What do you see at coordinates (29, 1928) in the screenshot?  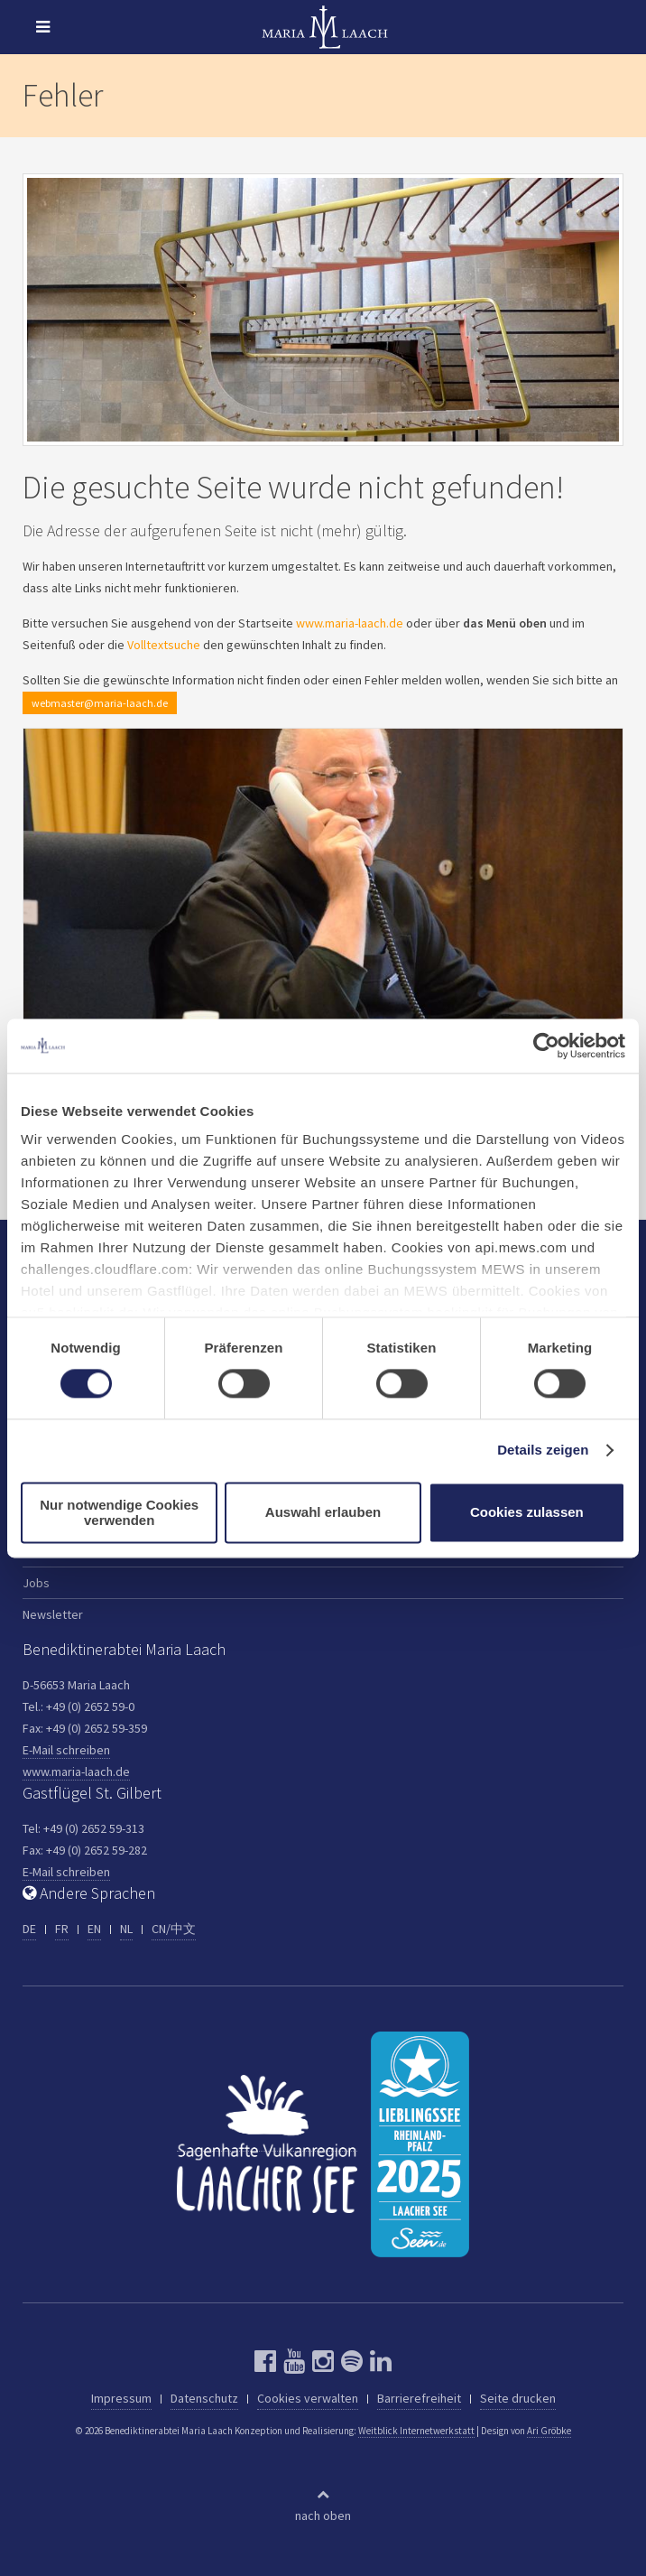 I see `DE` at bounding box center [29, 1928].